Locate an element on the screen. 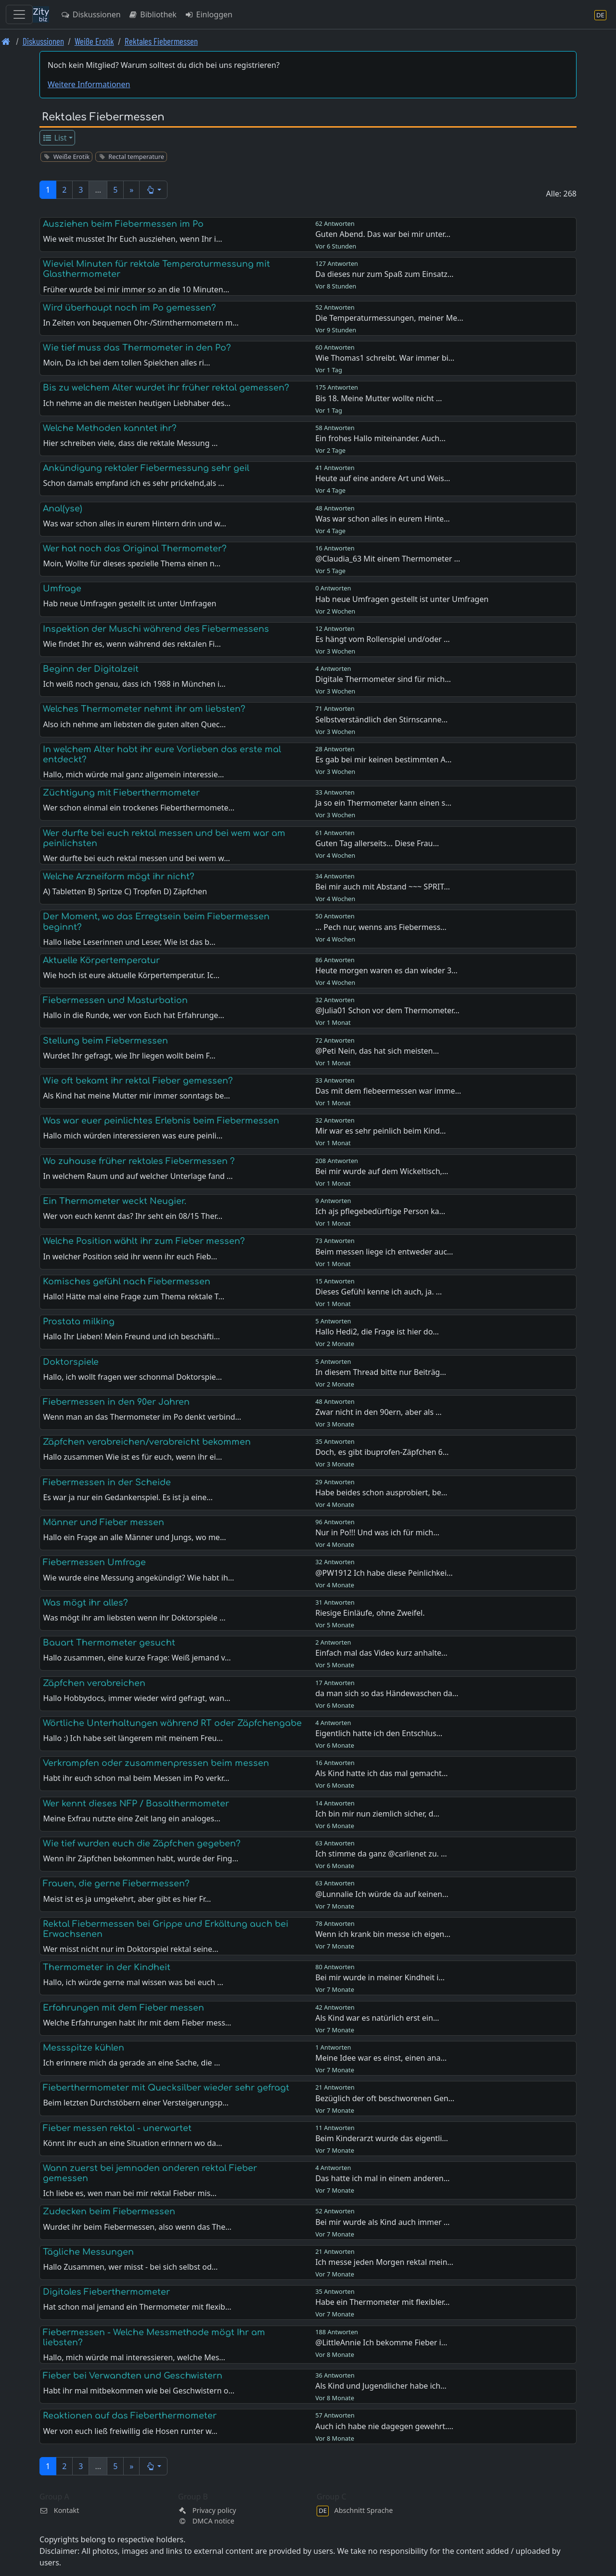  Prostata milking is located at coordinates (79, 1321).